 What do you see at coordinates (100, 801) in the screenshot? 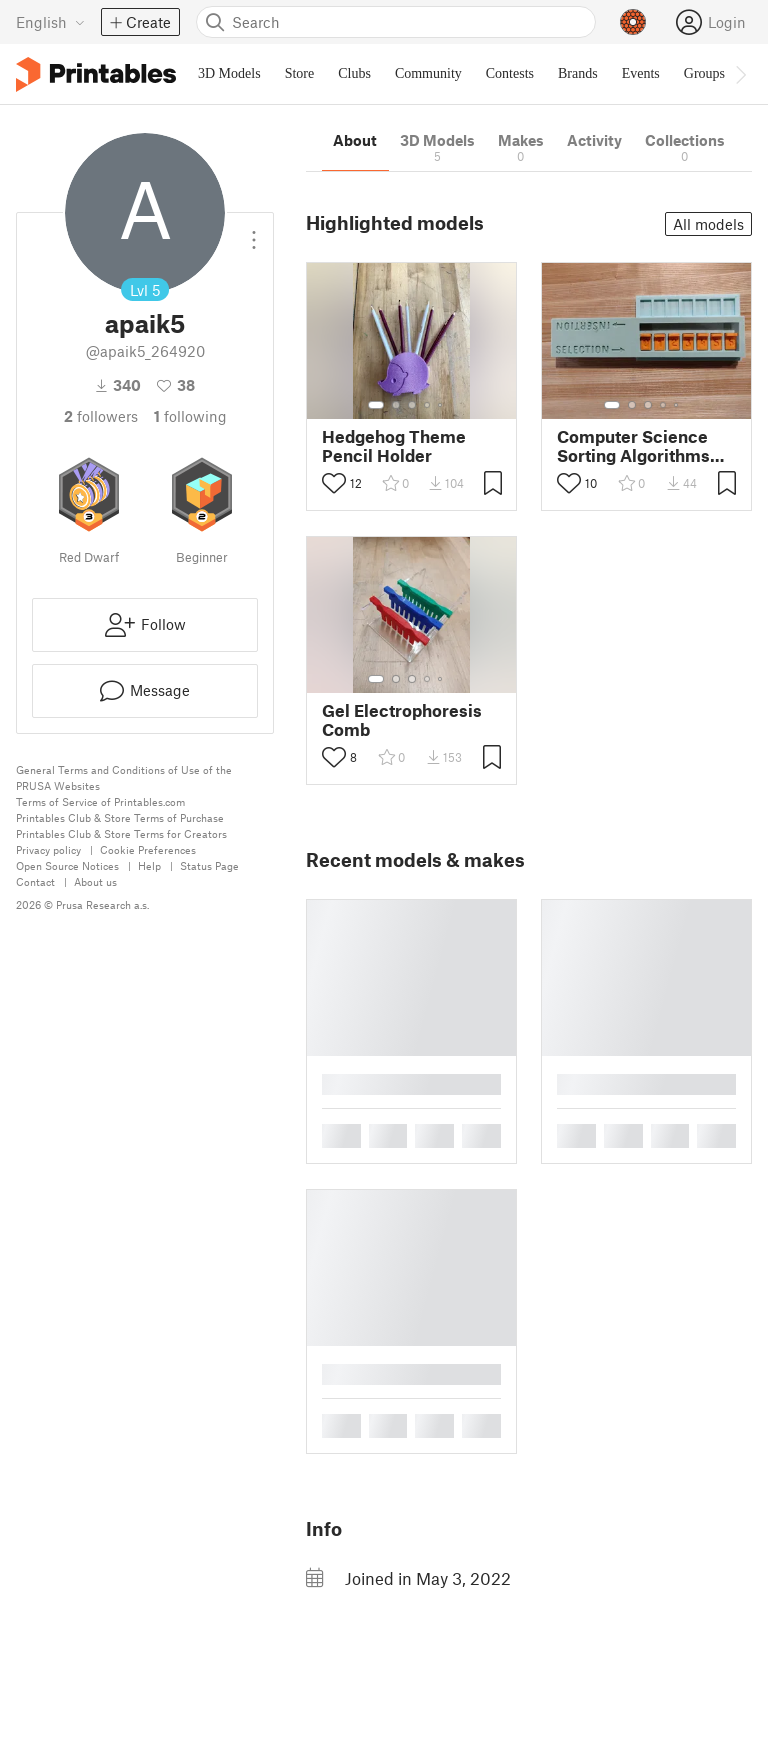
I see `Terms of Service of Printables.com` at bounding box center [100, 801].